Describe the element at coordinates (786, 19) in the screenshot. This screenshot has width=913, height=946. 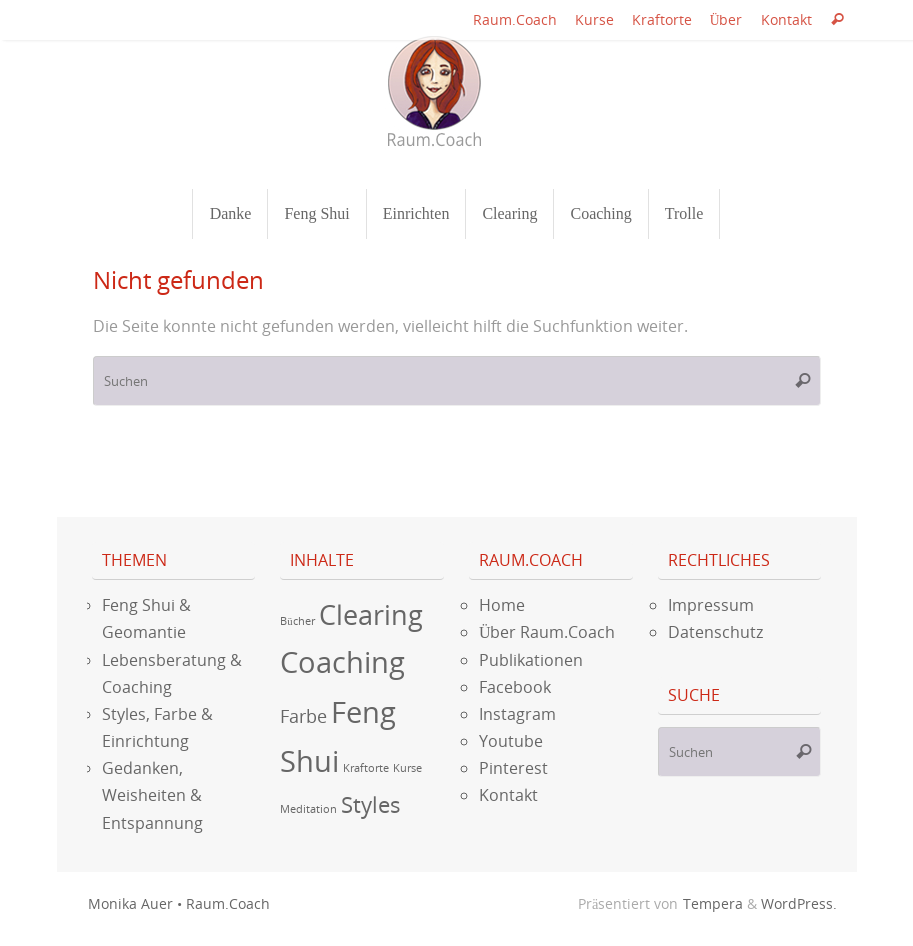
I see `Kontakt` at that location.